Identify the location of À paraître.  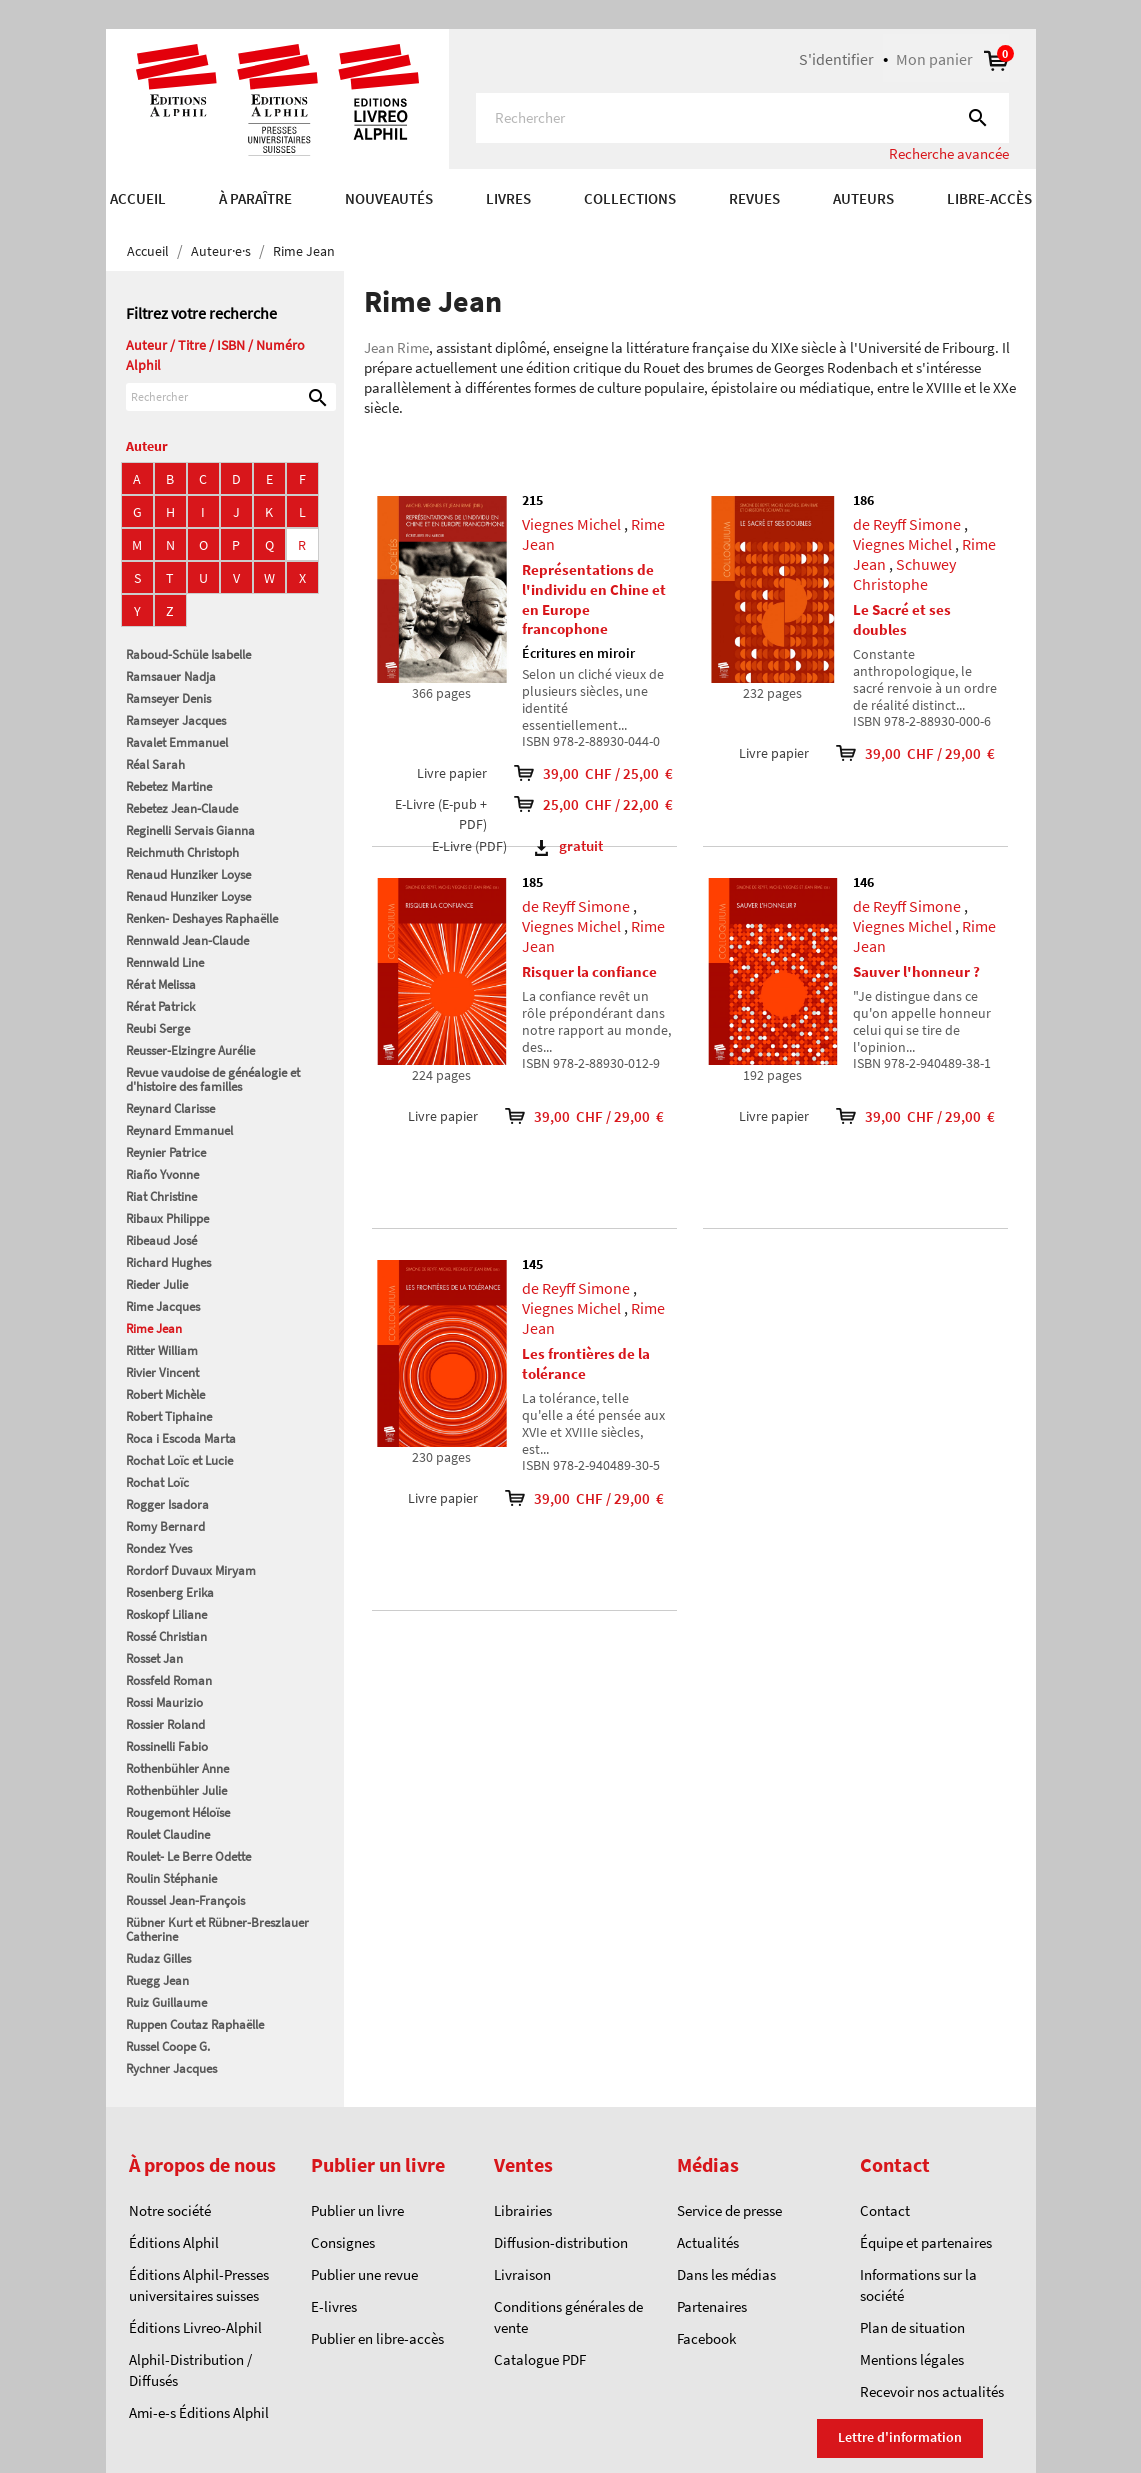
(255, 198).